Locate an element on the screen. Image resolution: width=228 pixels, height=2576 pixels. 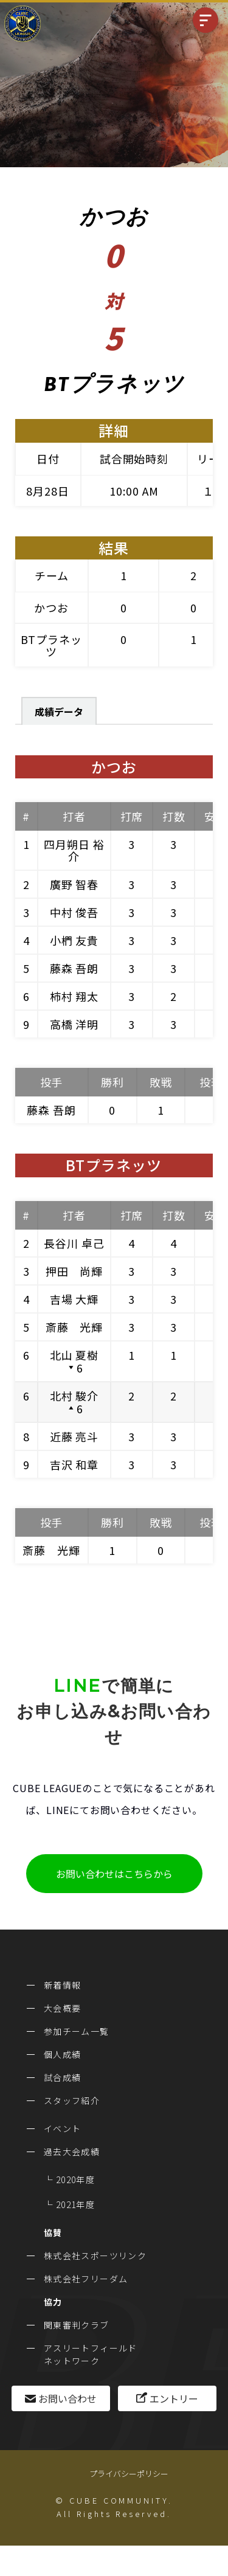
打者 is located at coordinates (74, 816).